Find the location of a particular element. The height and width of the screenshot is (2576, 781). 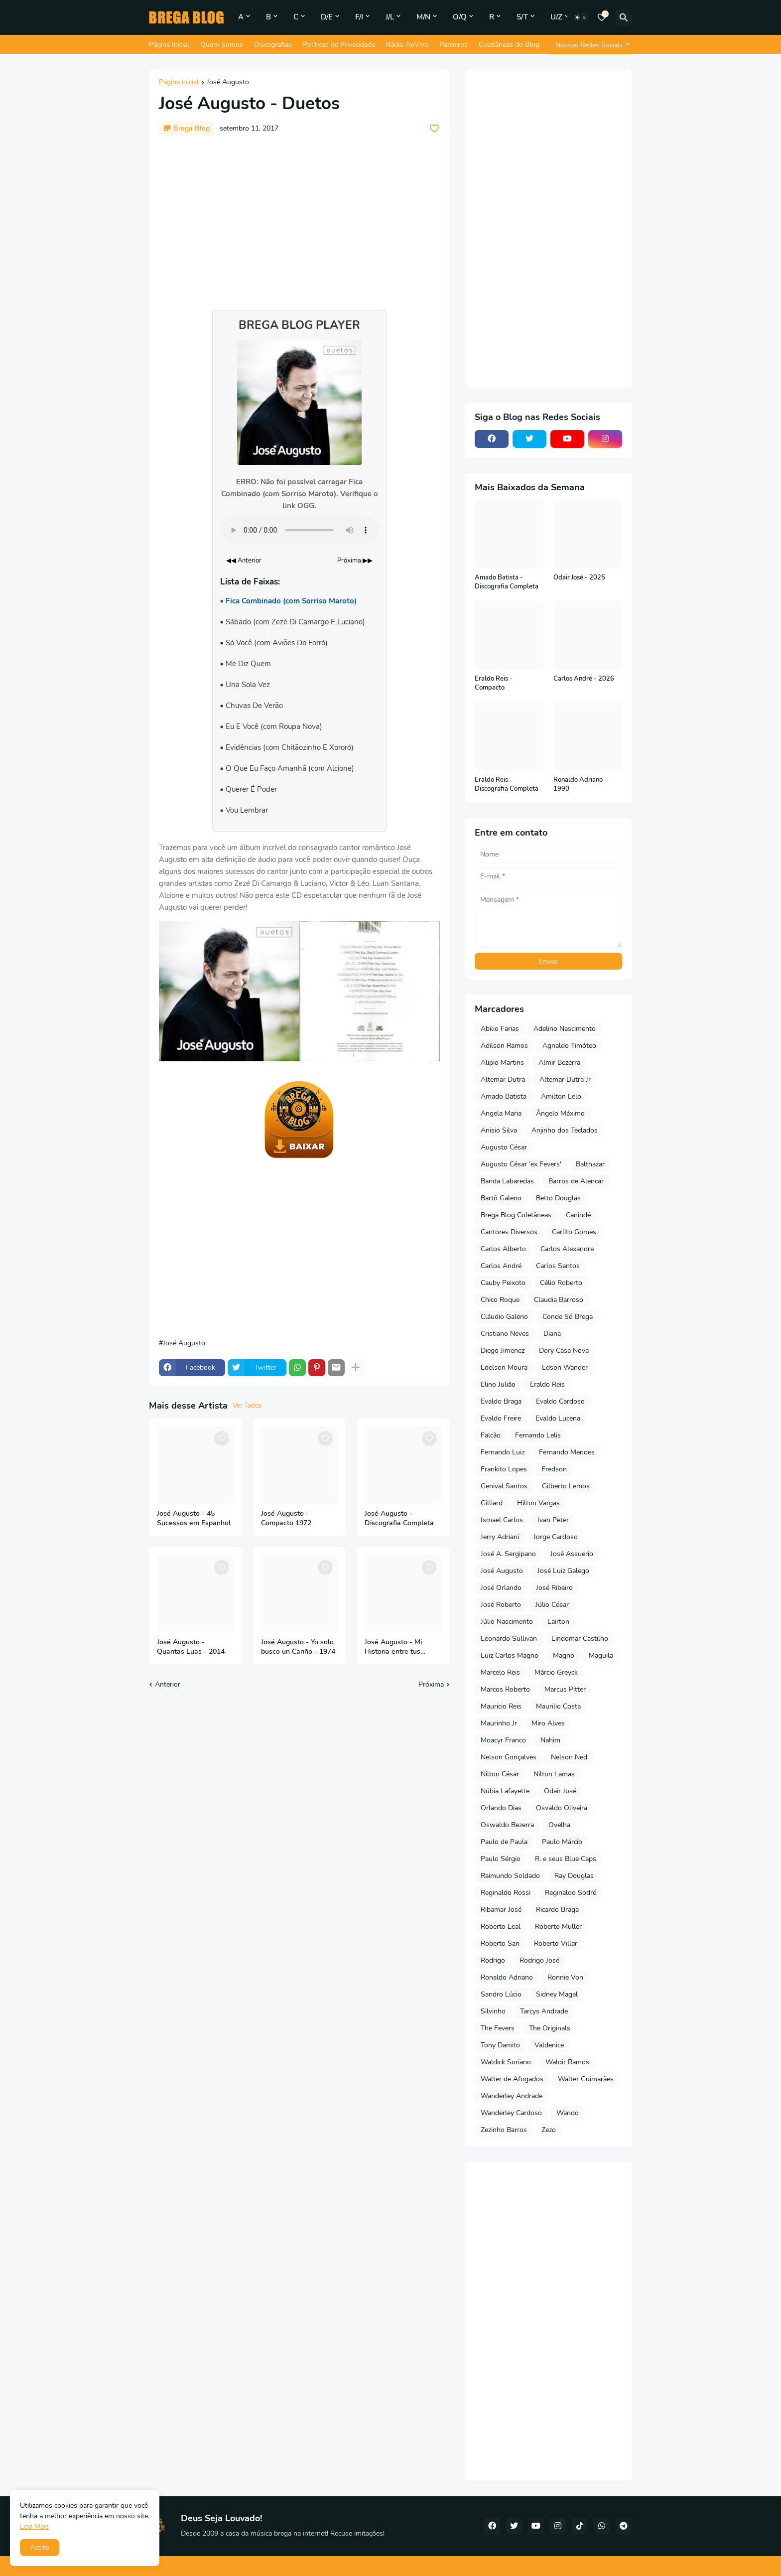

Odair José - 2025 is located at coordinates (579, 577).